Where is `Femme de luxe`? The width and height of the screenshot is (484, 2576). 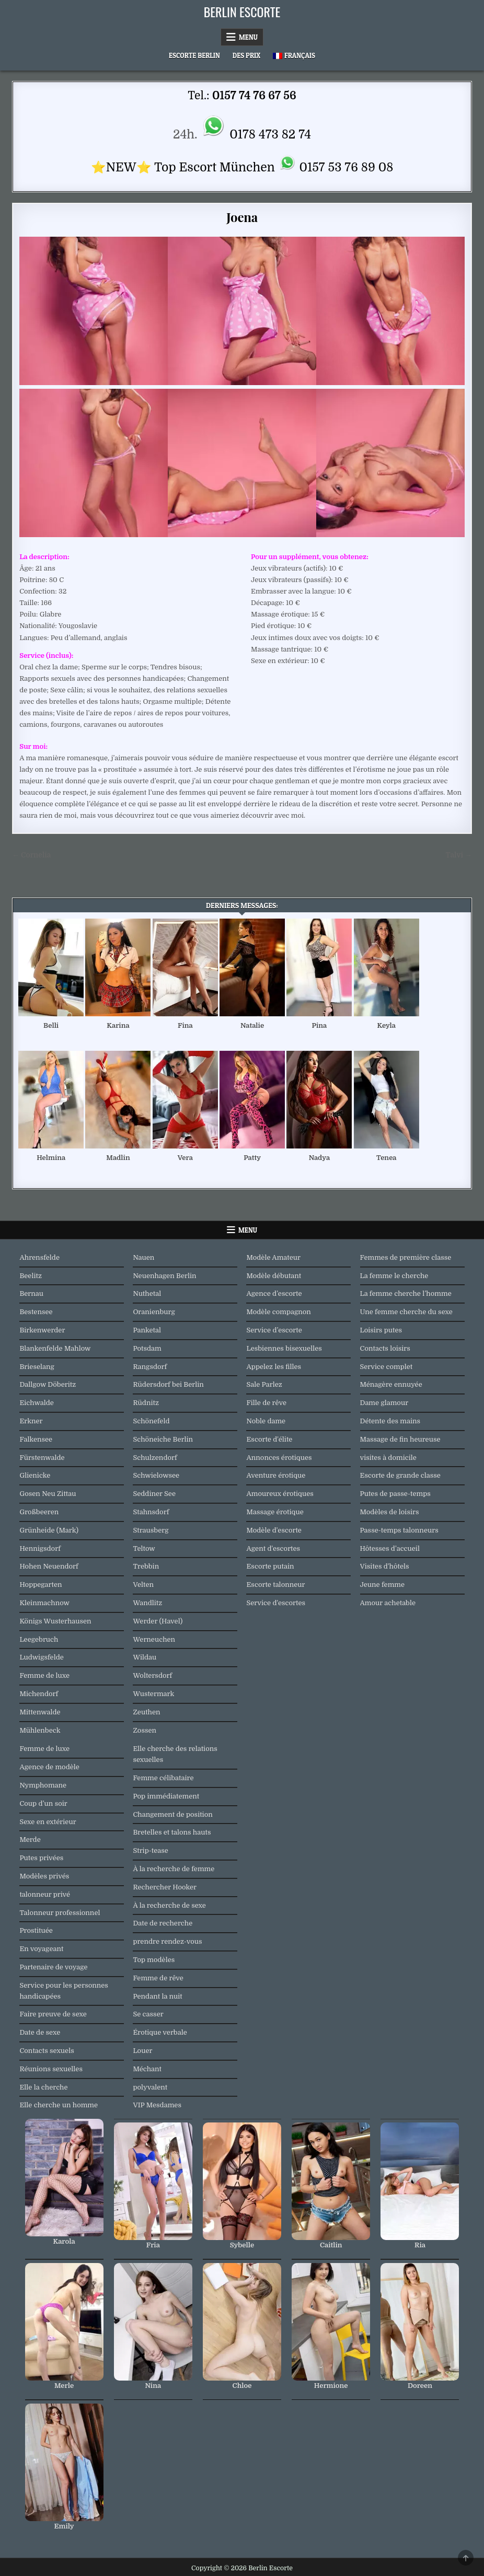 Femme de luxe is located at coordinates (44, 1675).